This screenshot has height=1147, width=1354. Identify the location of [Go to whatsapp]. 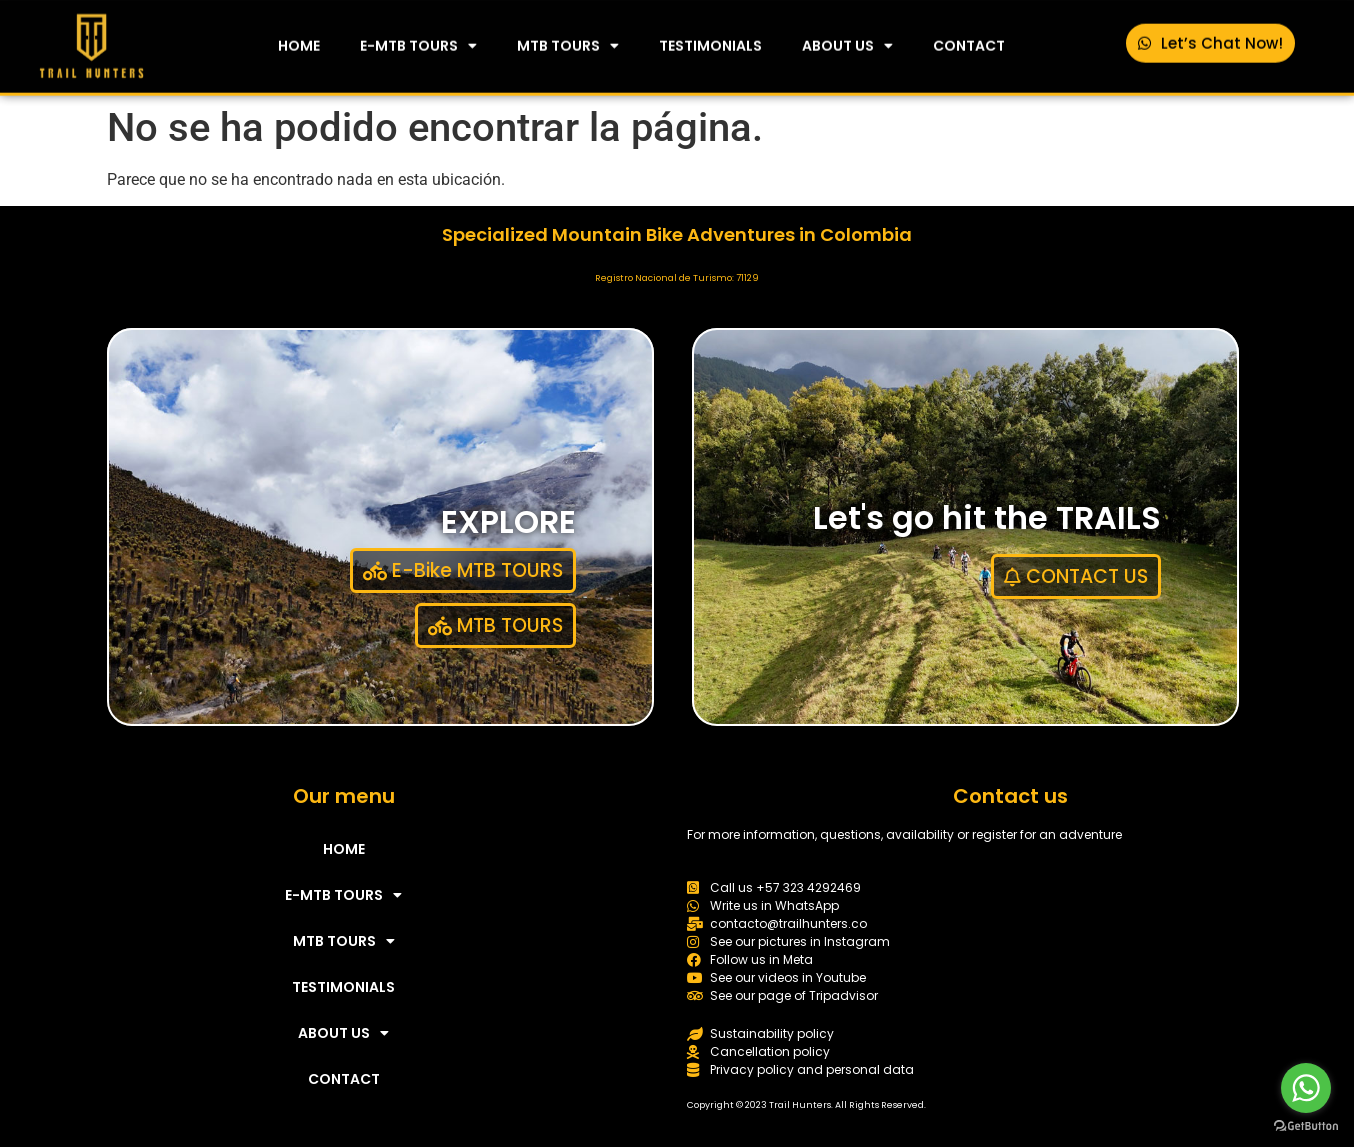
(1306, 1088).